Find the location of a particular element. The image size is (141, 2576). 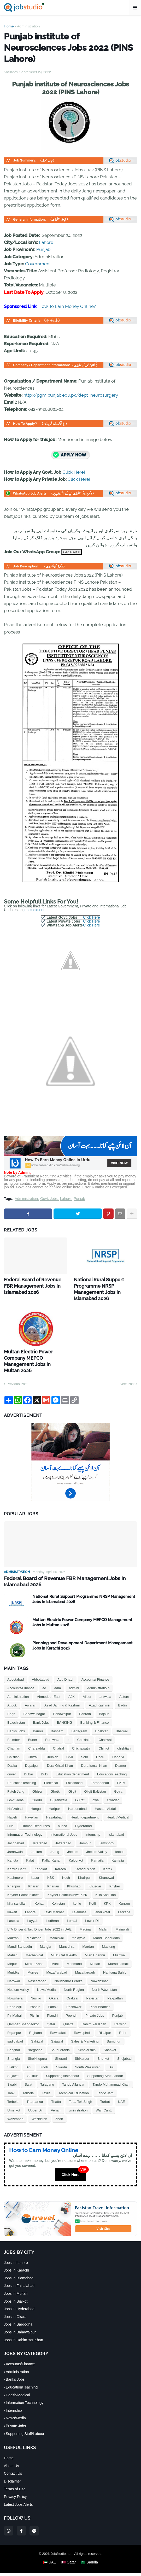

kohlu is located at coordinates (77, 1891).